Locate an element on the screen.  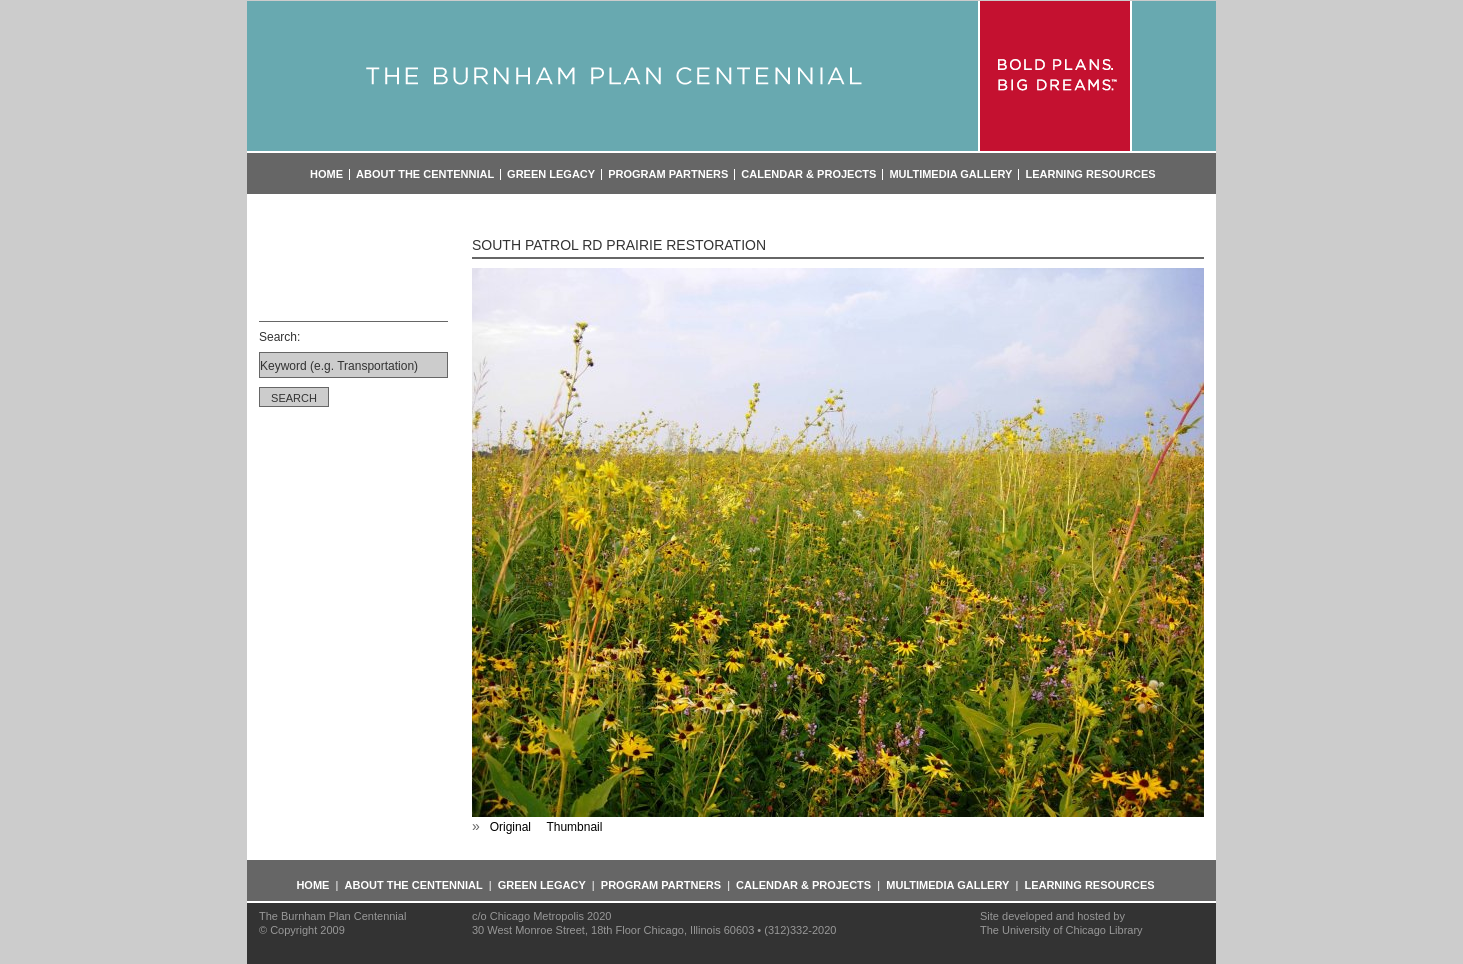
Home is located at coordinates (326, 174).